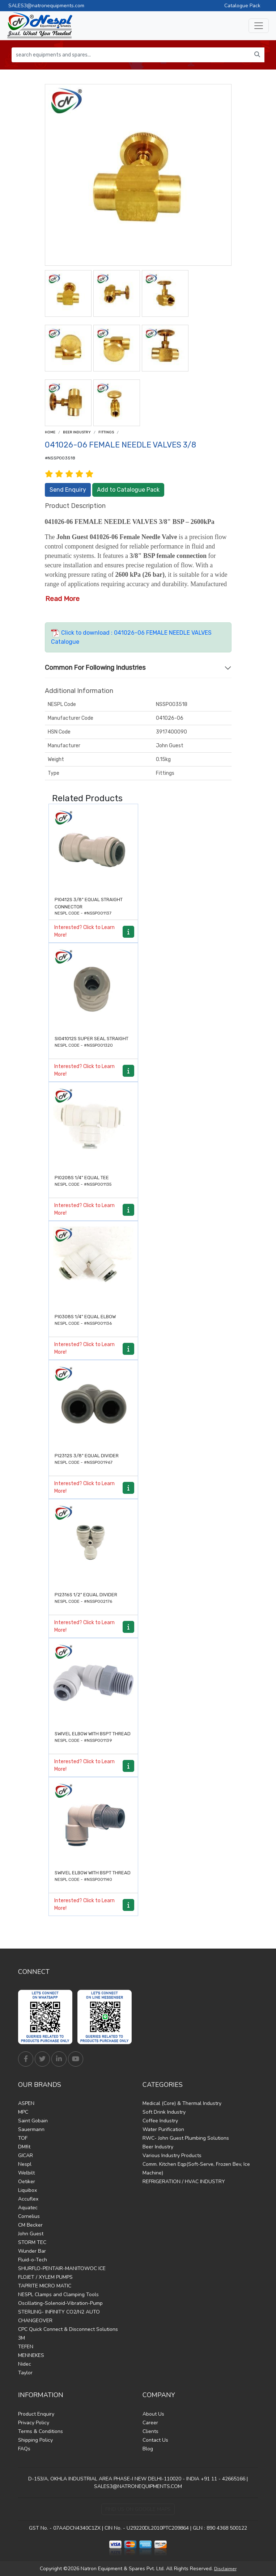  I want to click on SALES3@NATRONEQUIPMENTS.COM, so click(138, 2486).